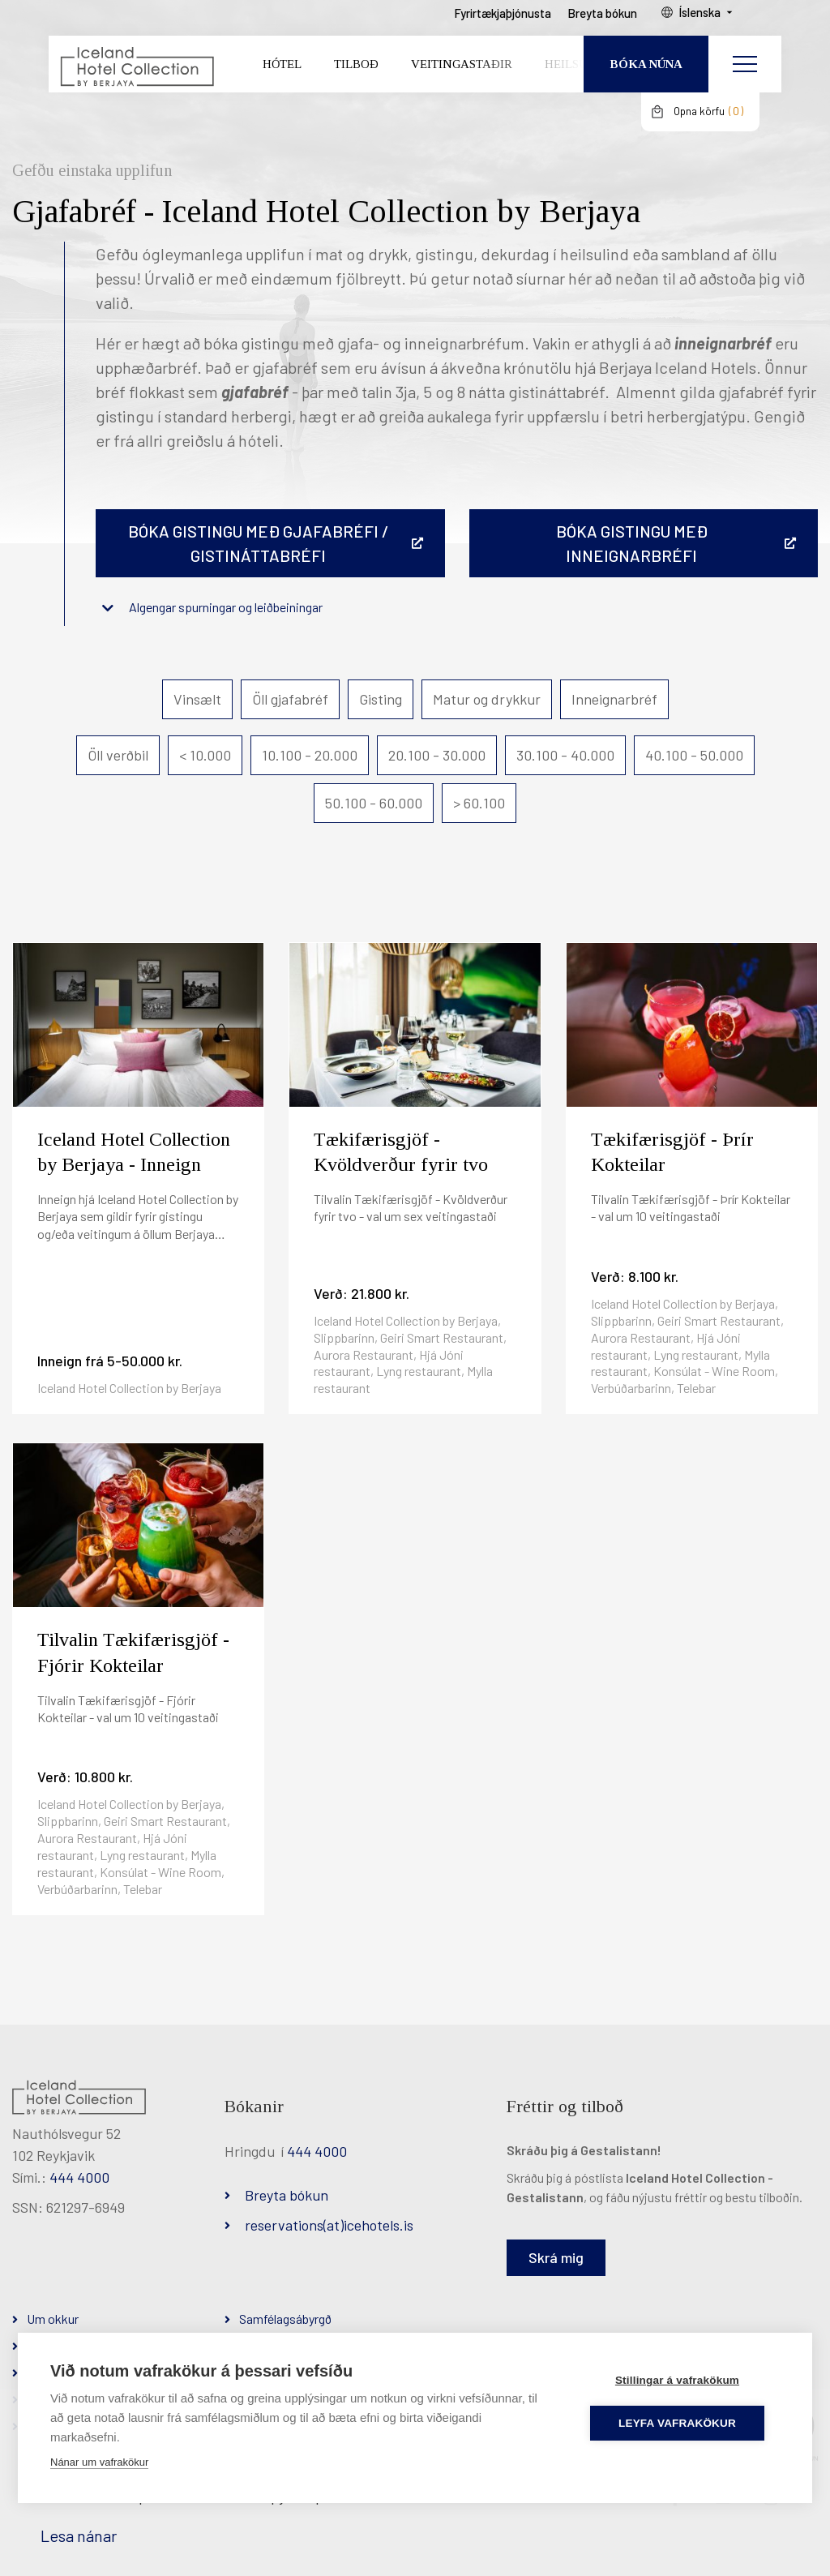 Image resolution: width=830 pixels, height=2576 pixels. I want to click on Tilvalin Tækifærisgjöf - Fjórir Kokteilar, so click(133, 1652).